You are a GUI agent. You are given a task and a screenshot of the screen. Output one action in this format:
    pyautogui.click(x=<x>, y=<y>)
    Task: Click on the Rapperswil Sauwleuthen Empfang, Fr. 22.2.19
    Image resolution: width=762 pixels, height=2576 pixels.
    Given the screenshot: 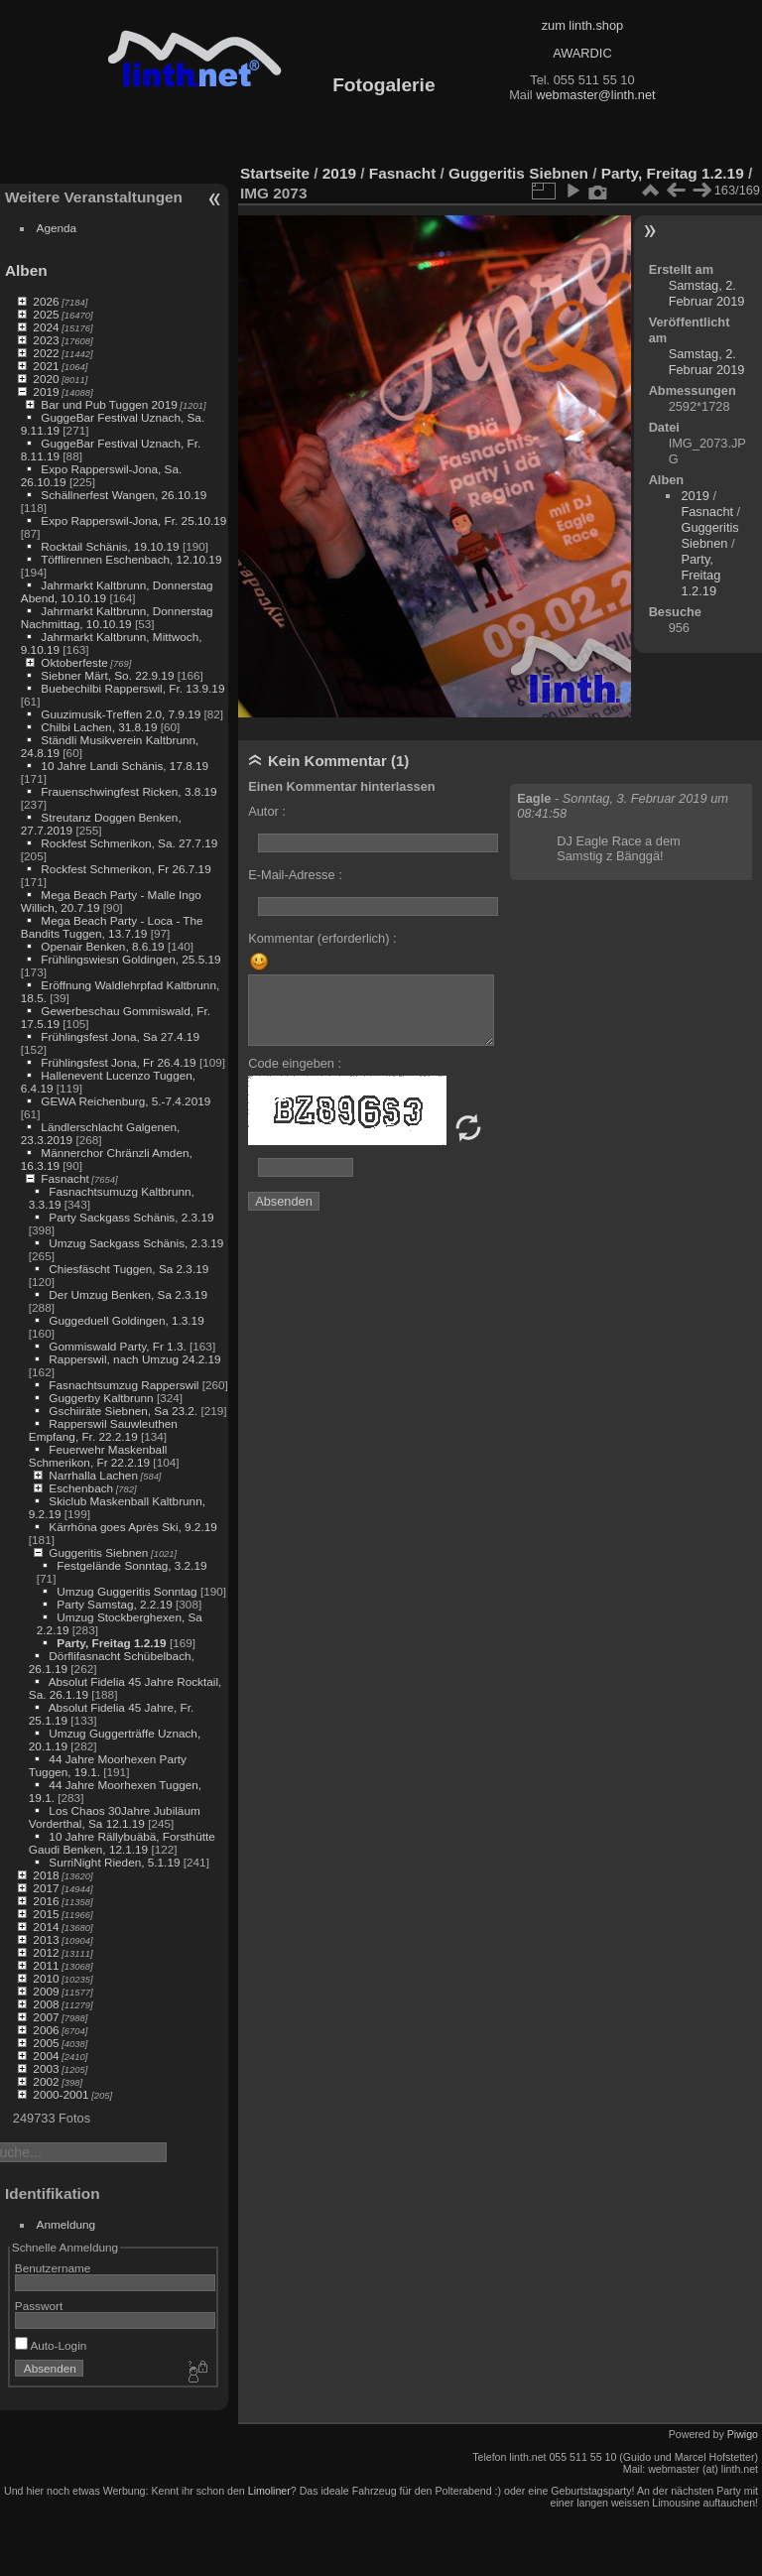 What is the action you would take?
    pyautogui.click(x=103, y=1430)
    